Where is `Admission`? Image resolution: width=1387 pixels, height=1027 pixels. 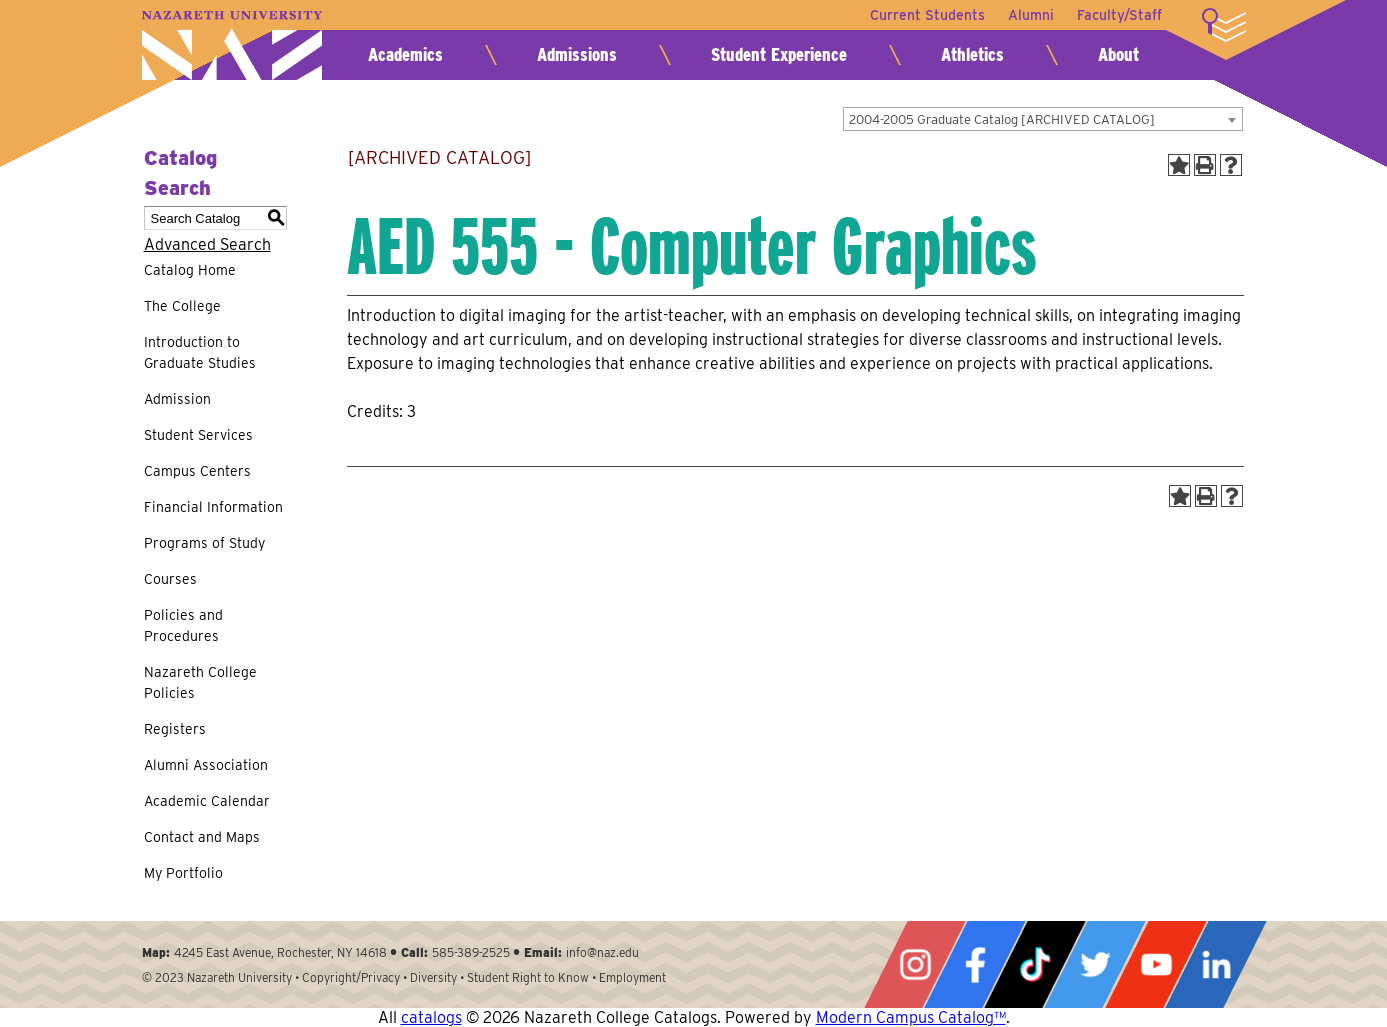 Admission is located at coordinates (177, 399).